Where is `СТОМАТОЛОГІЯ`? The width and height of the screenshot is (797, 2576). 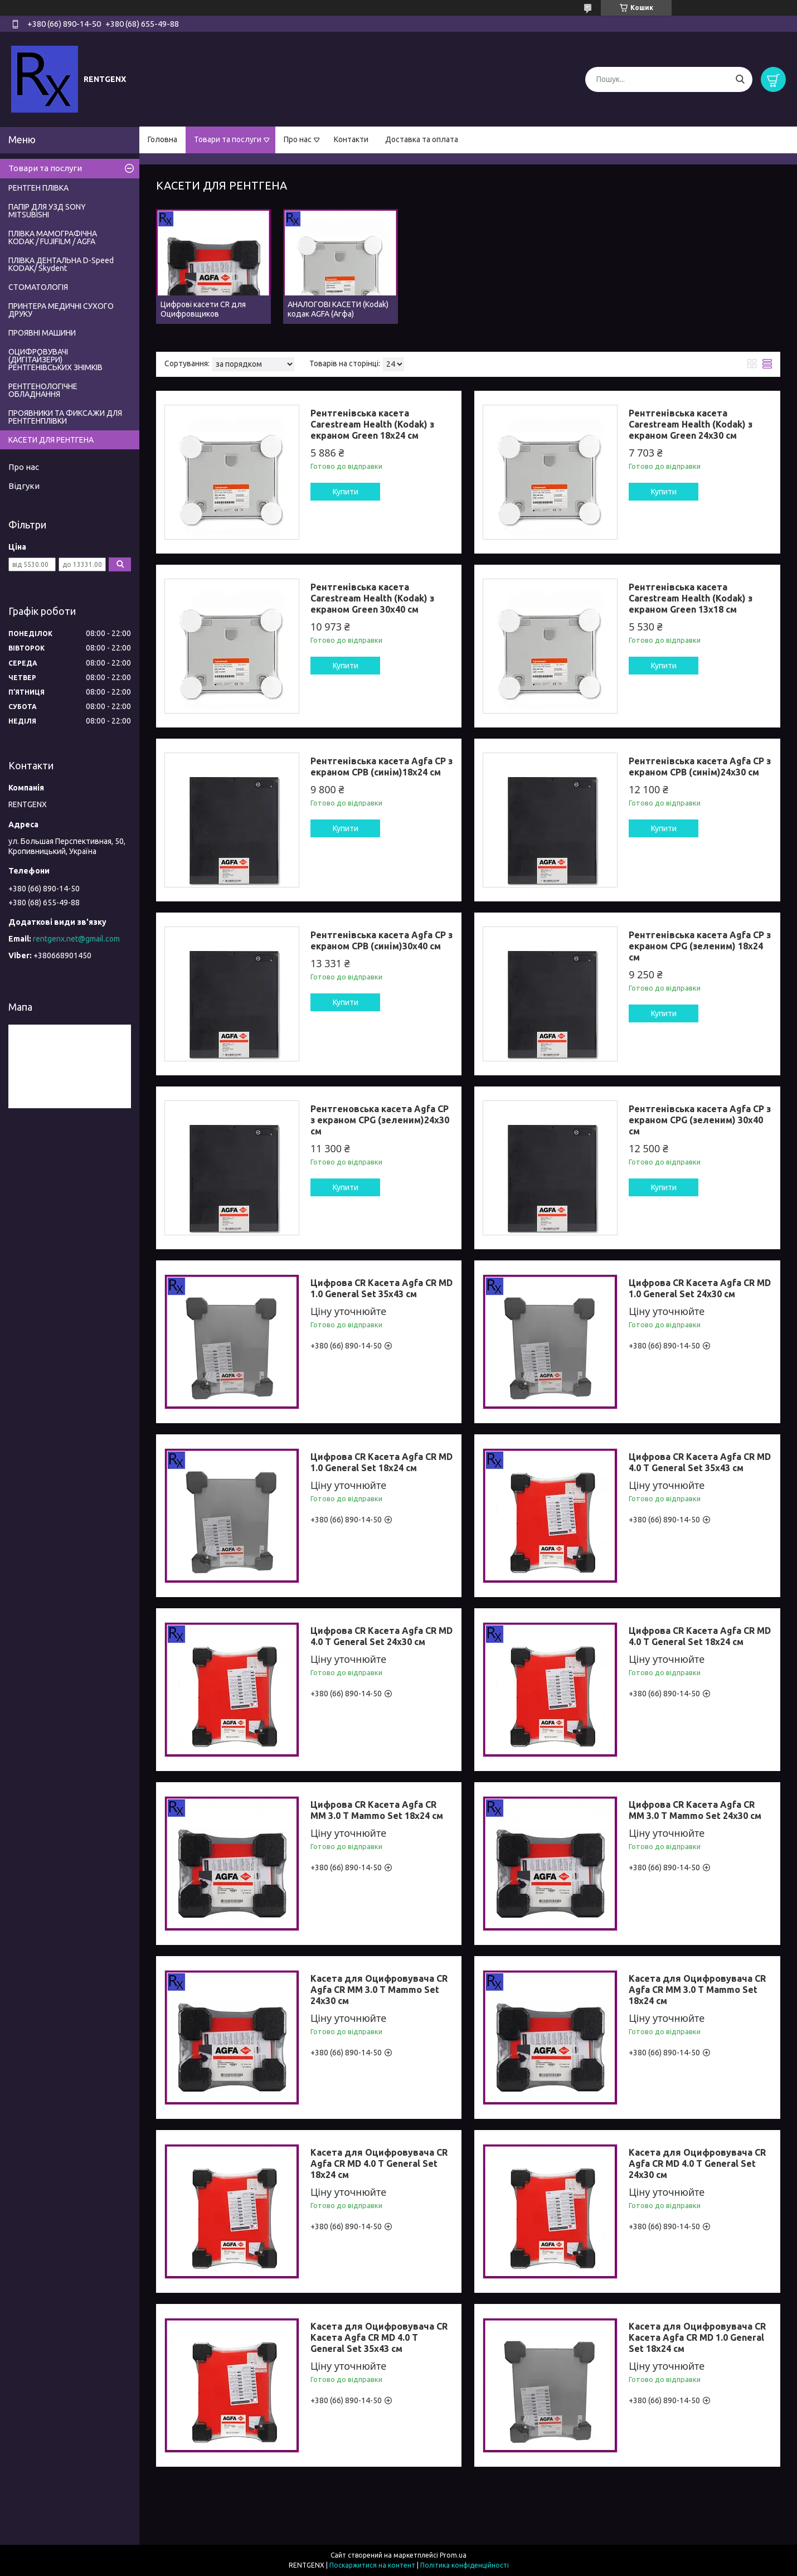
СТОМАТОЛОГІЯ is located at coordinates (38, 287).